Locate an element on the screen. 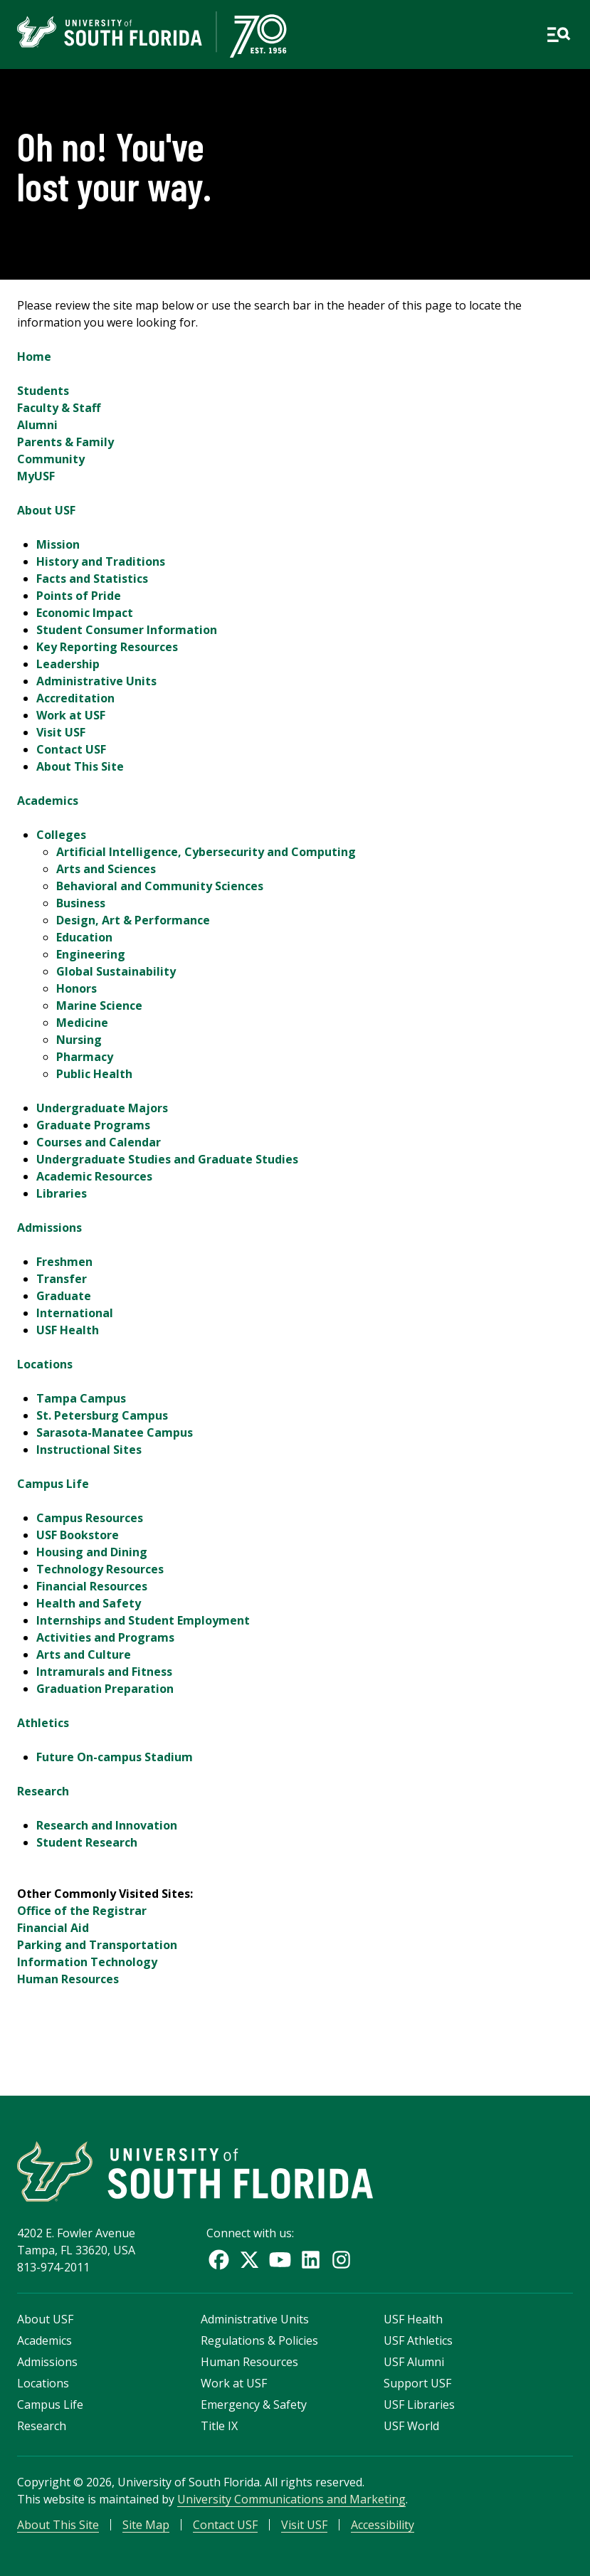 This screenshot has width=590, height=2576. Regulations & Policies is located at coordinates (259, 2340).